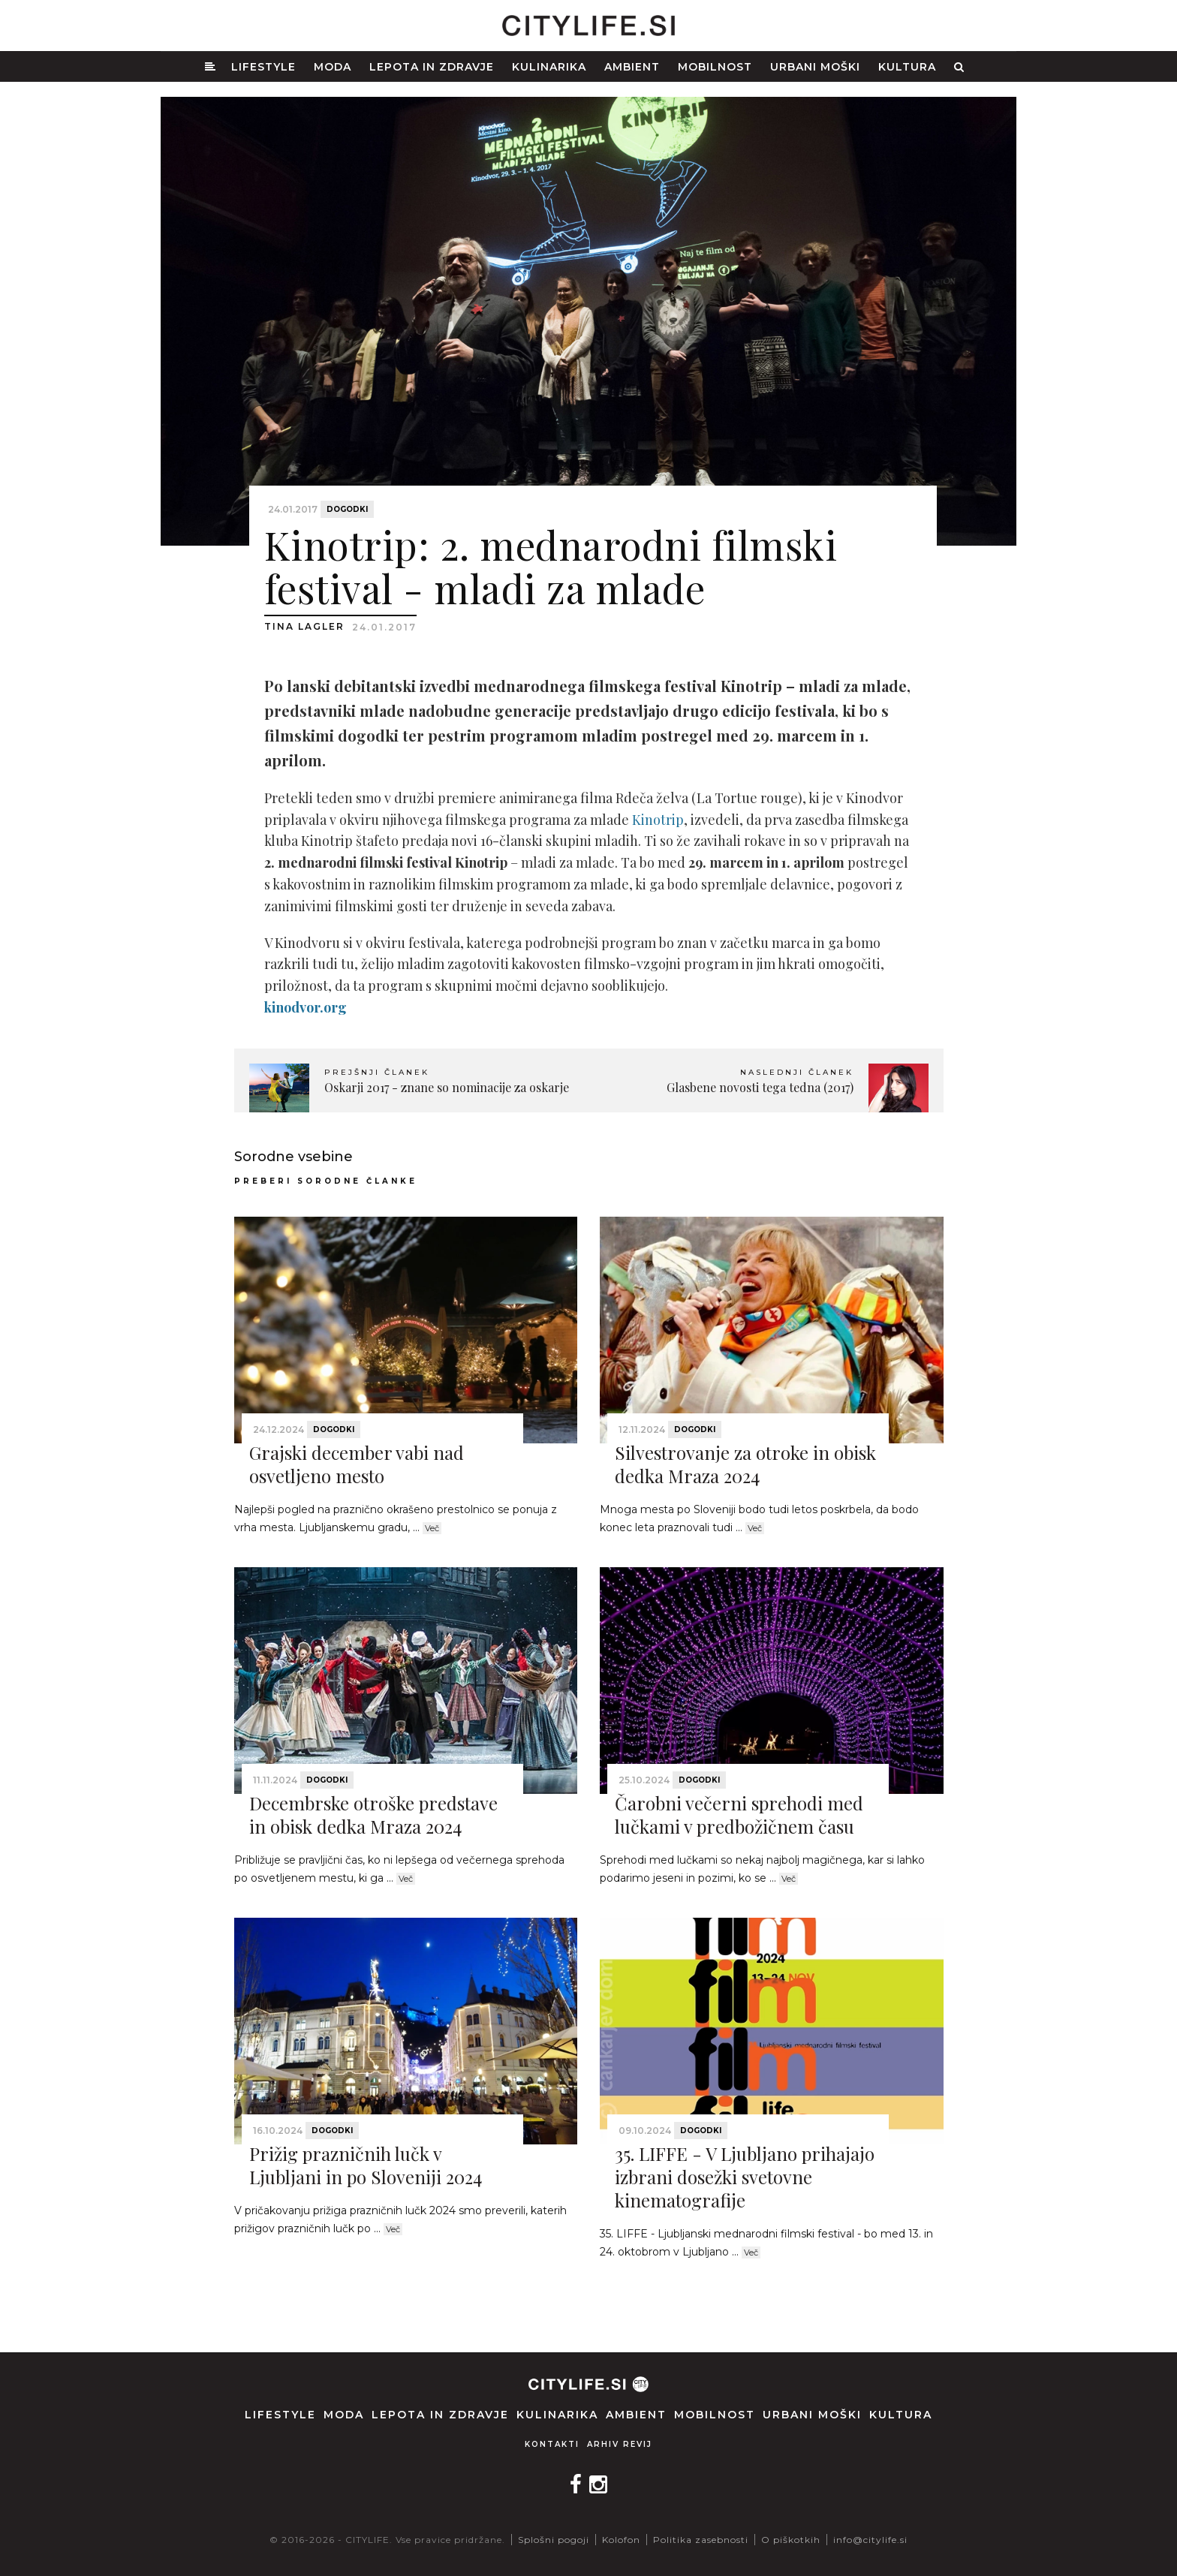 The width and height of the screenshot is (1177, 2576). Describe the element at coordinates (744, 2176) in the screenshot. I see `35. LIFFE - V Ljubljano prihajajo izbrani dosežki svetovne kinematografije` at that location.